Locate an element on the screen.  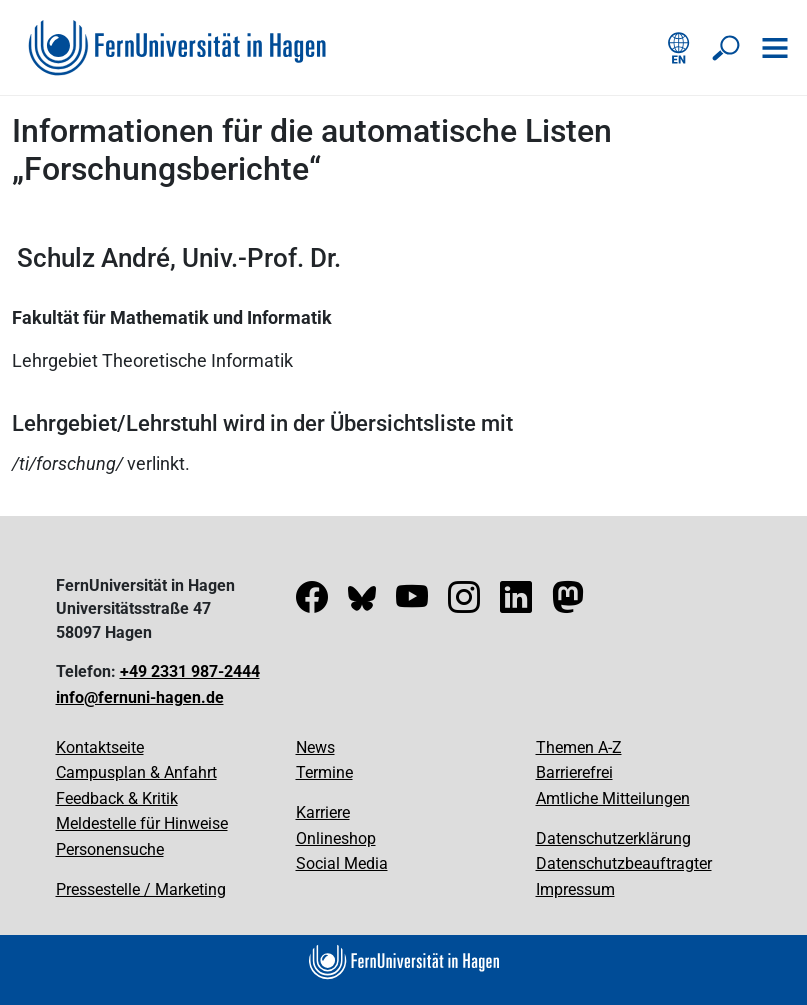
Karriere is located at coordinates (323, 812).